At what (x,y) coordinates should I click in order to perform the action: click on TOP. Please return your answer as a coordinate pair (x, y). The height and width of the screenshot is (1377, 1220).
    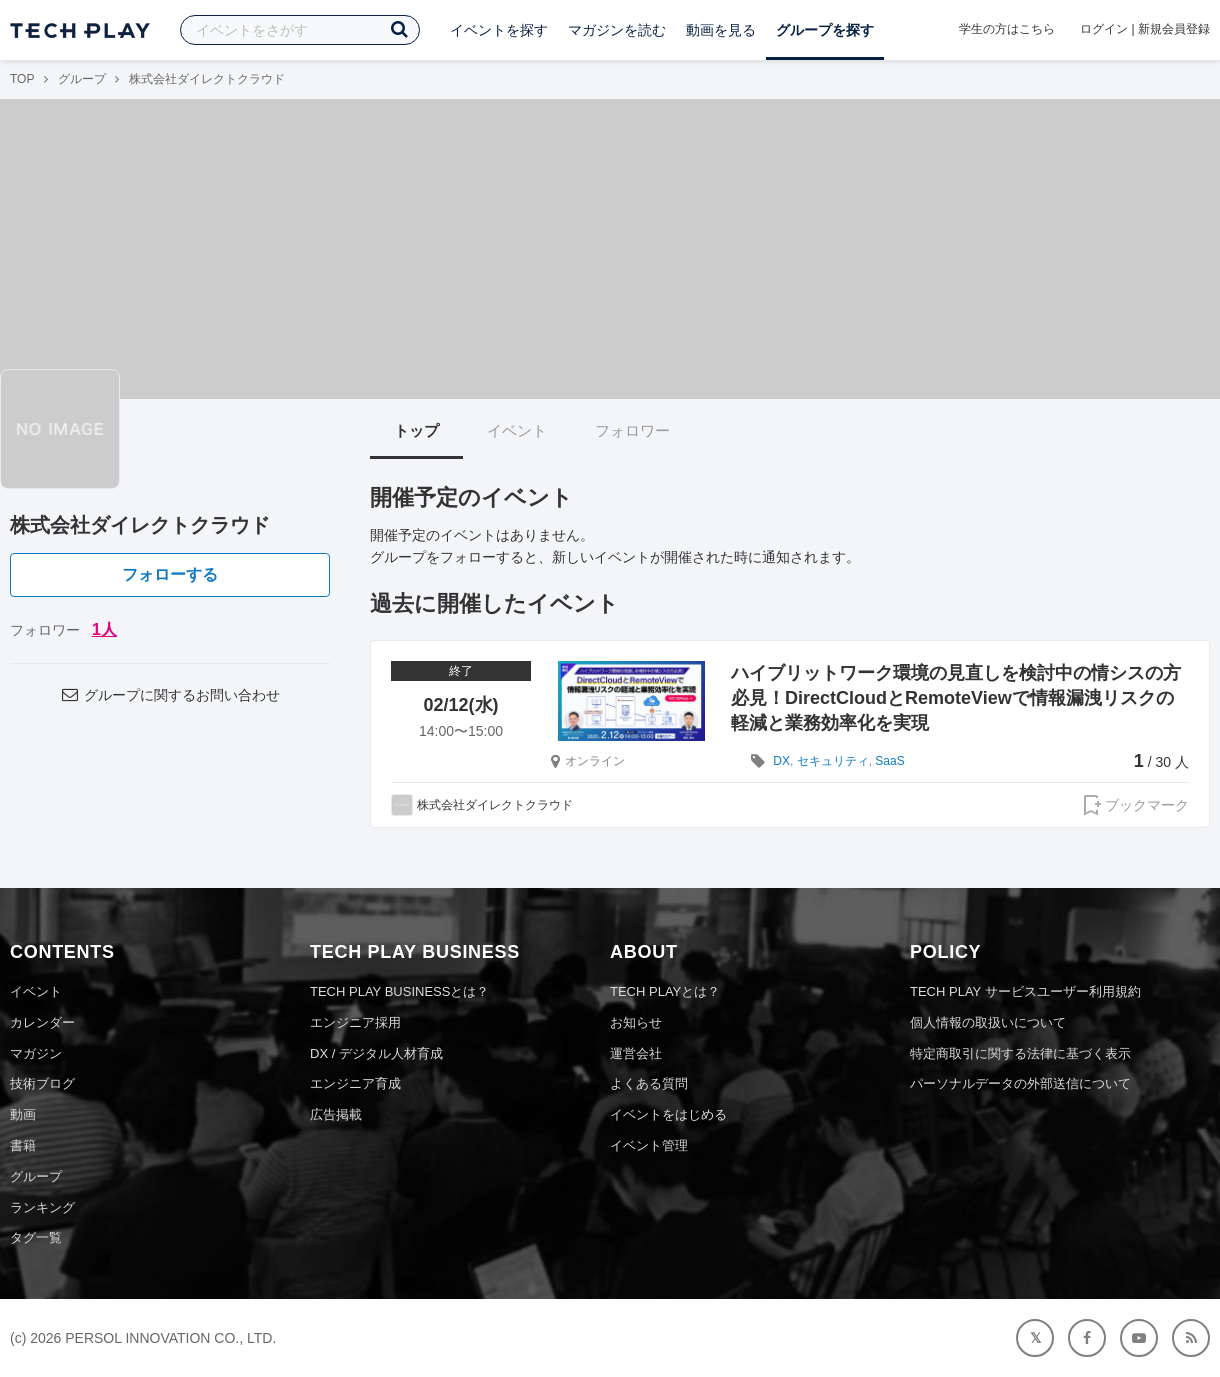
    Looking at the image, I should click on (22, 79).